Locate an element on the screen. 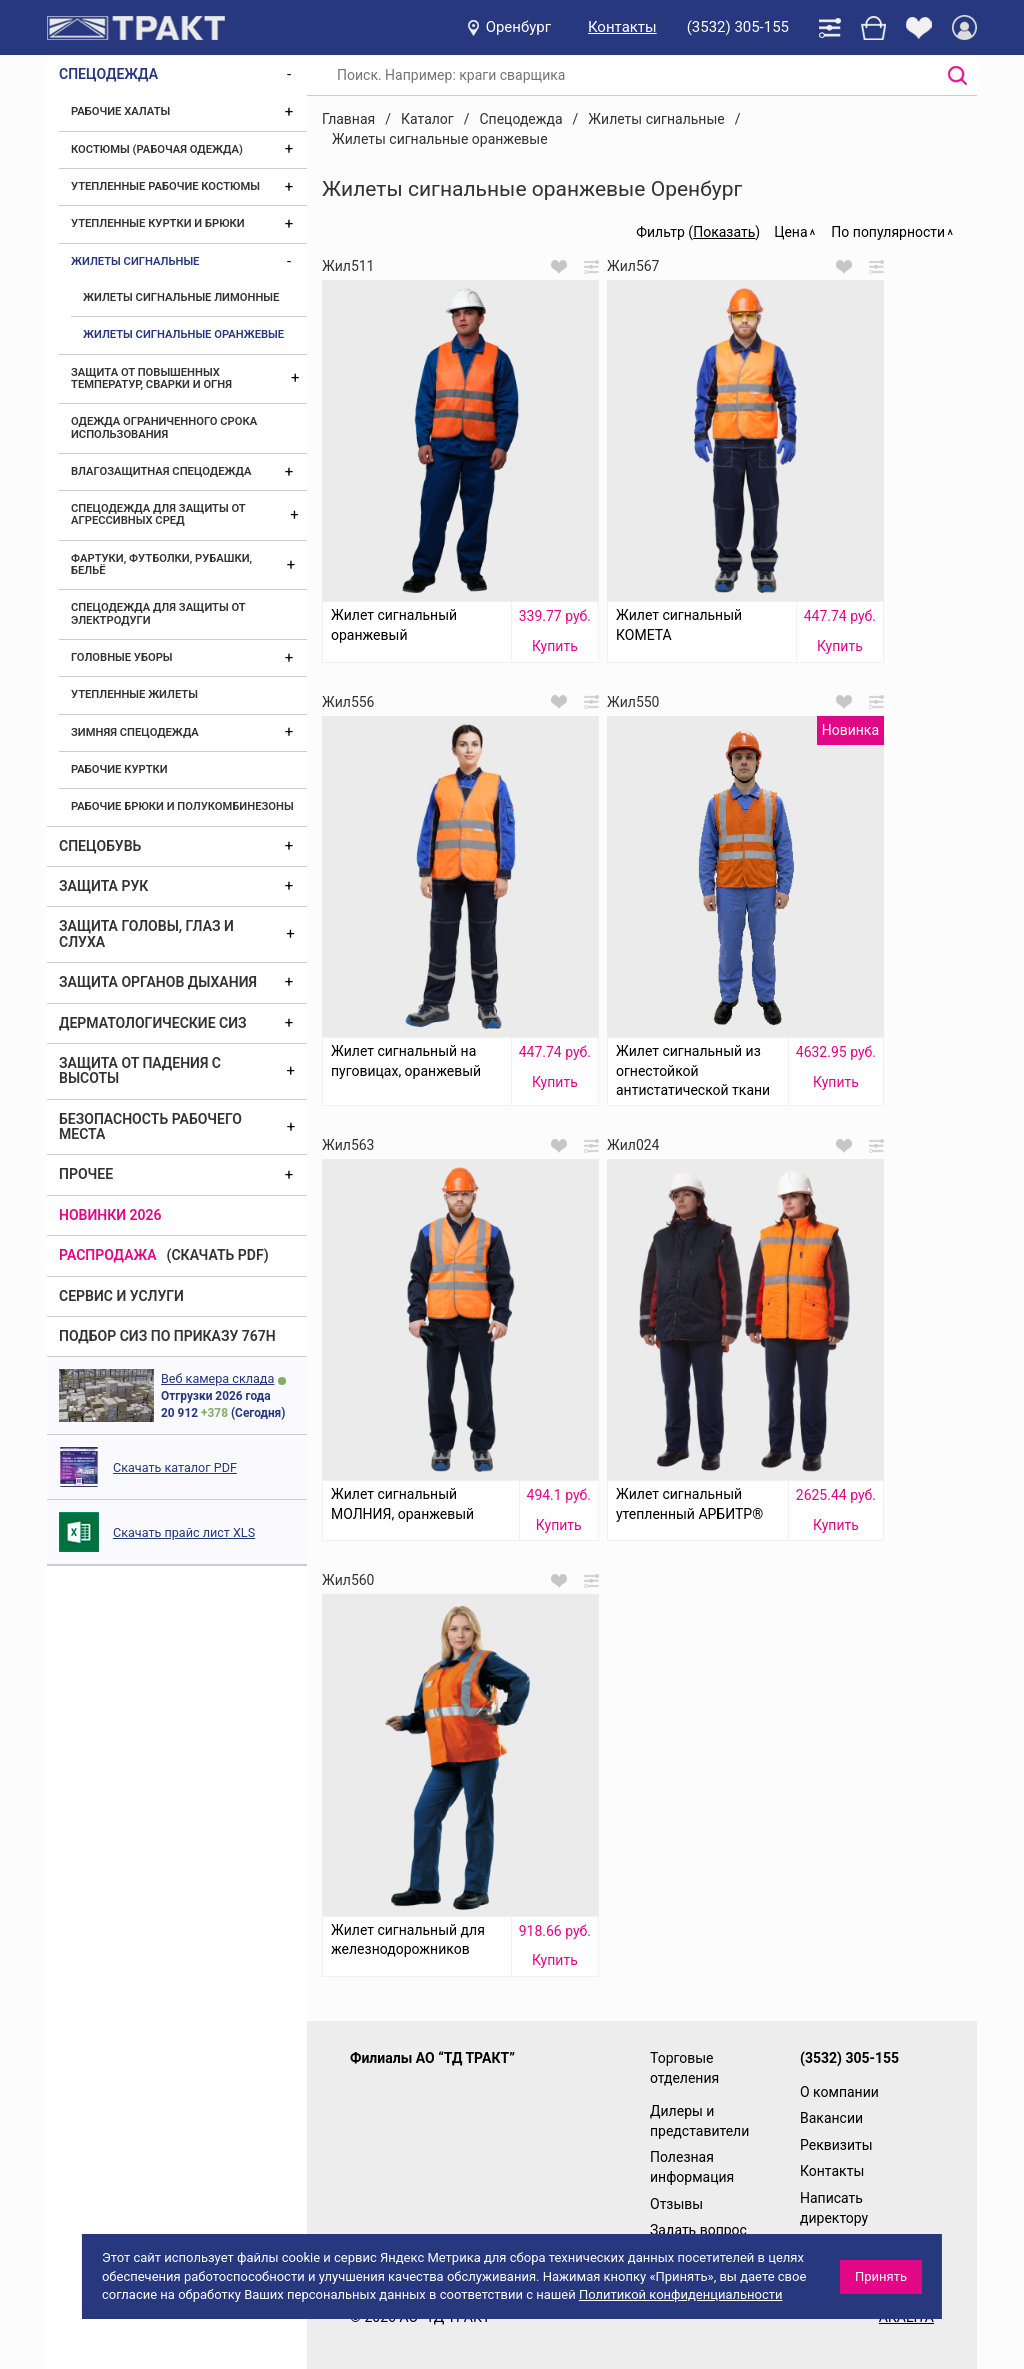  Задать вопрос is located at coordinates (698, 2230).